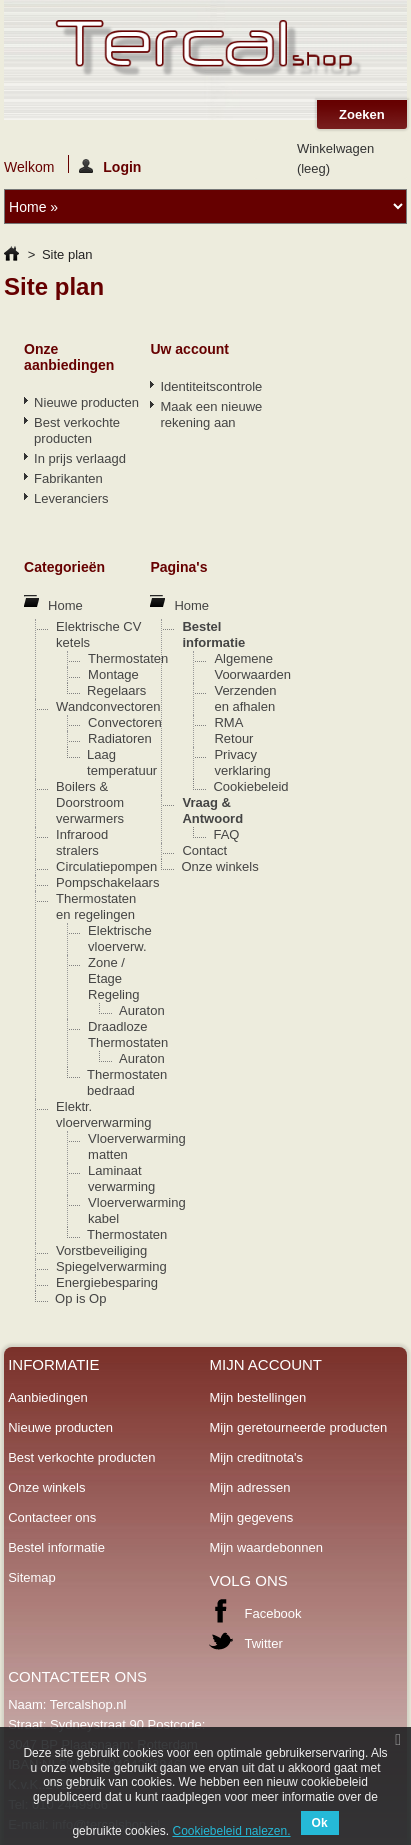 The image size is (411, 1845). Describe the element at coordinates (71, 498) in the screenshot. I see `Leveranciers` at that location.